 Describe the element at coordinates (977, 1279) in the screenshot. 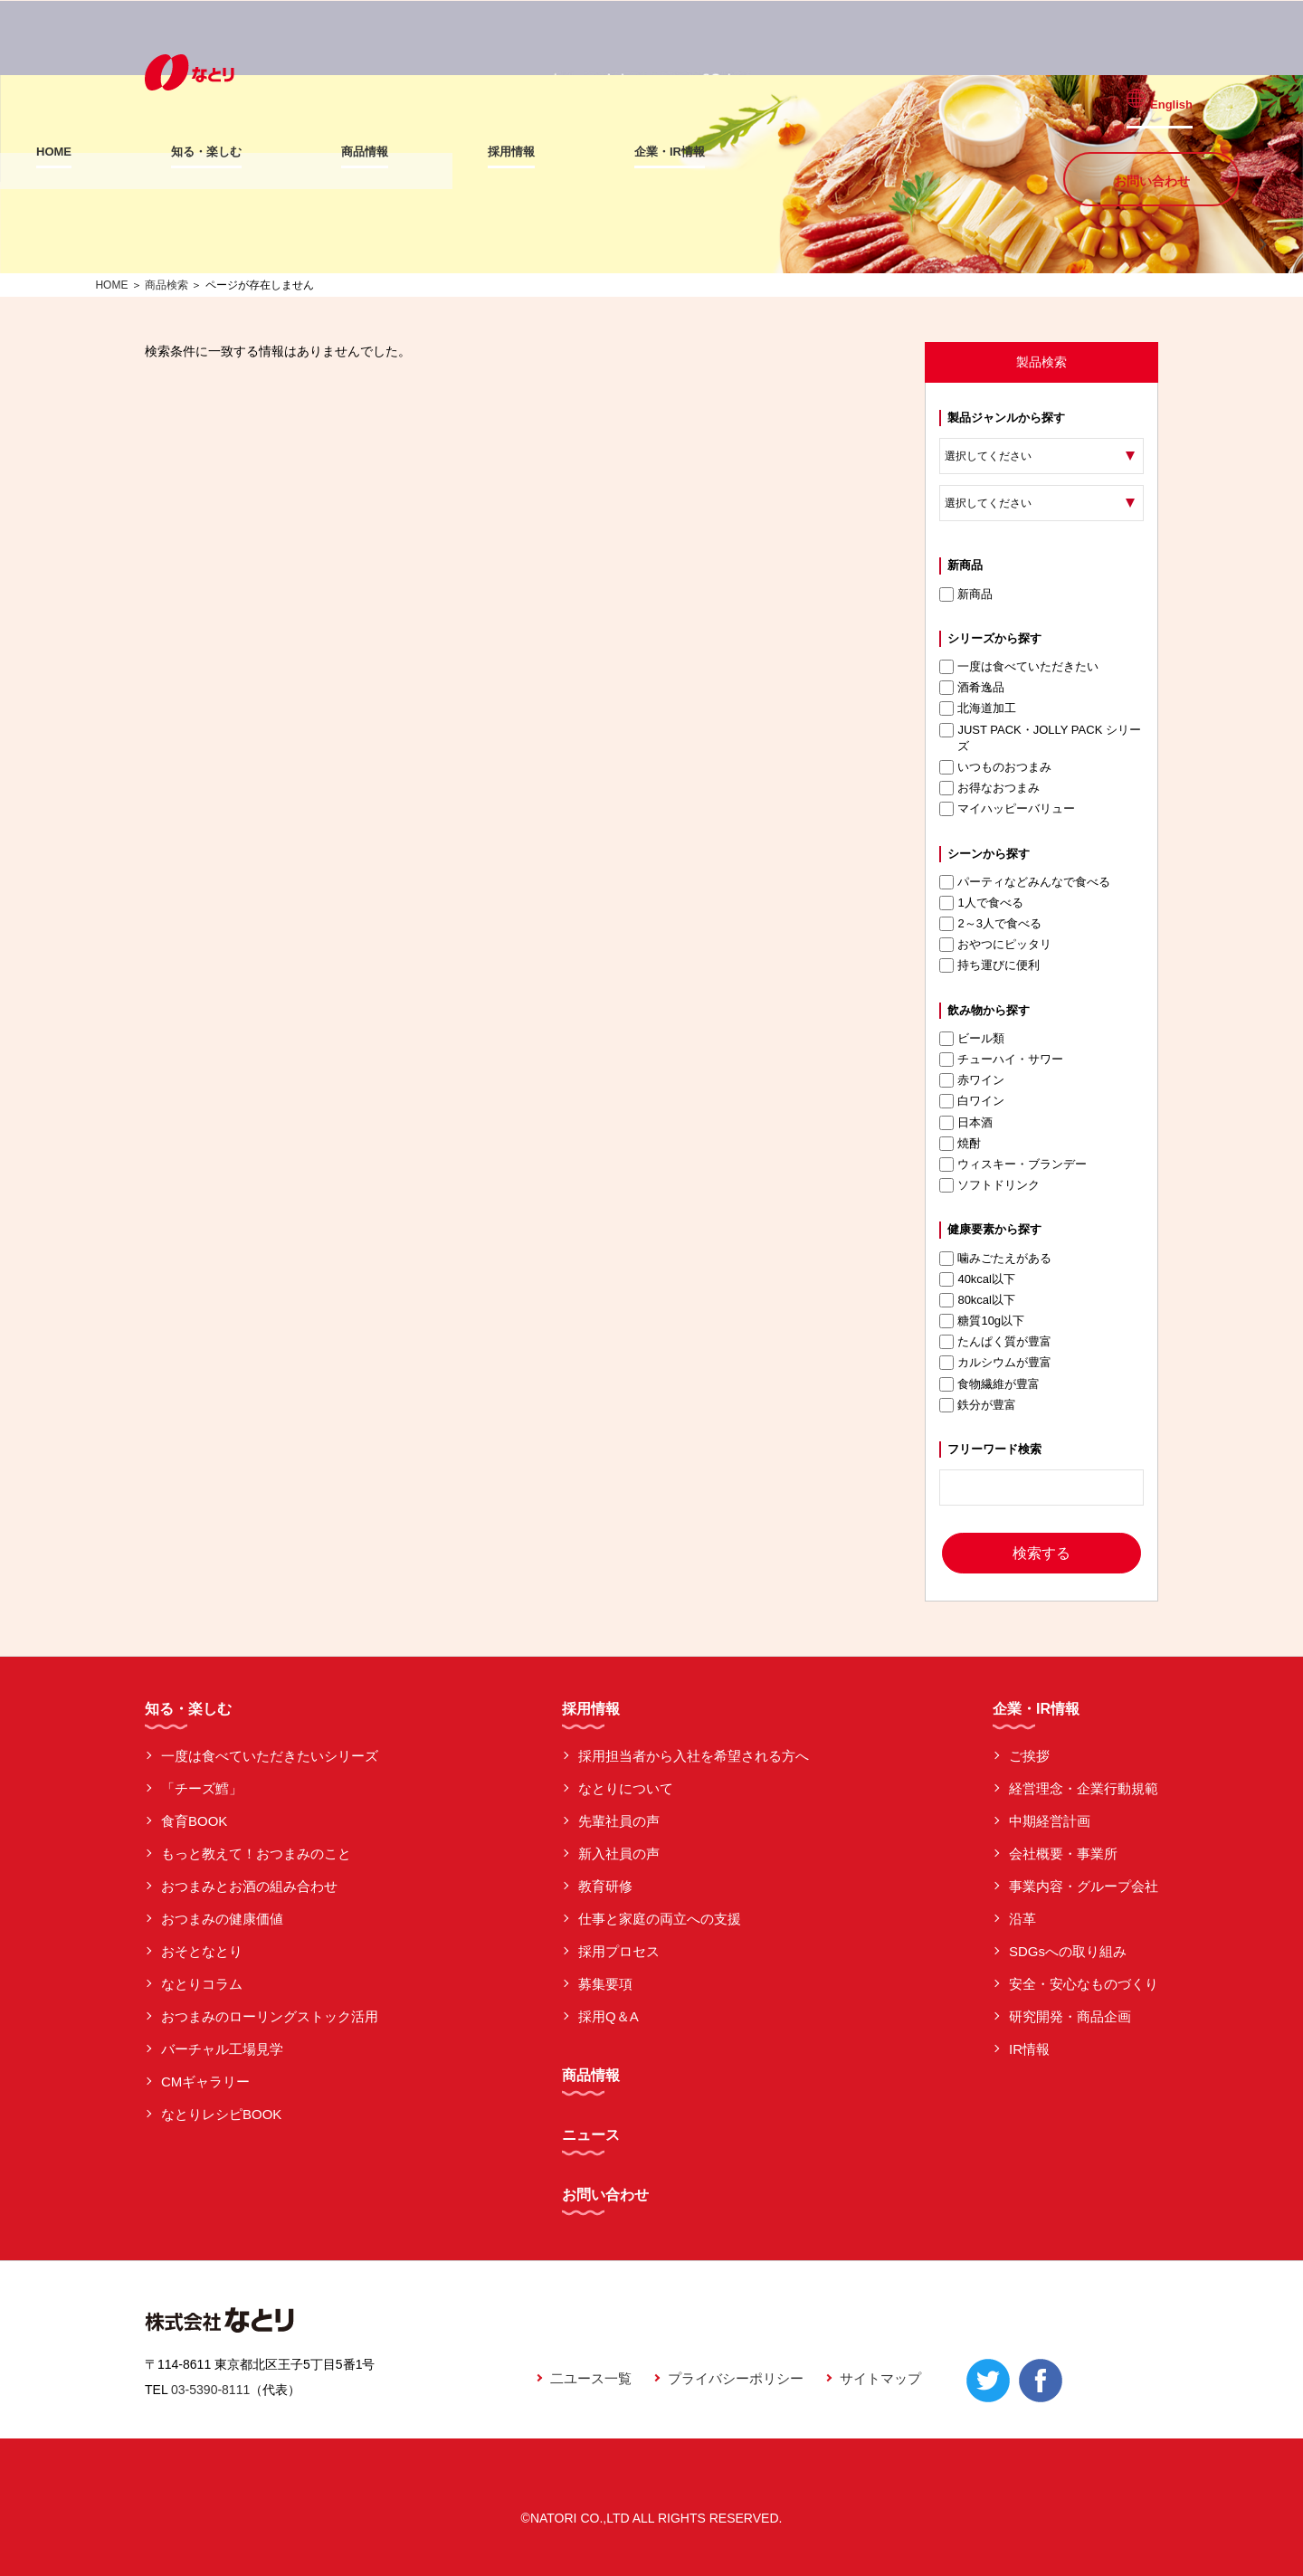

I see `40kcal以下` at that location.